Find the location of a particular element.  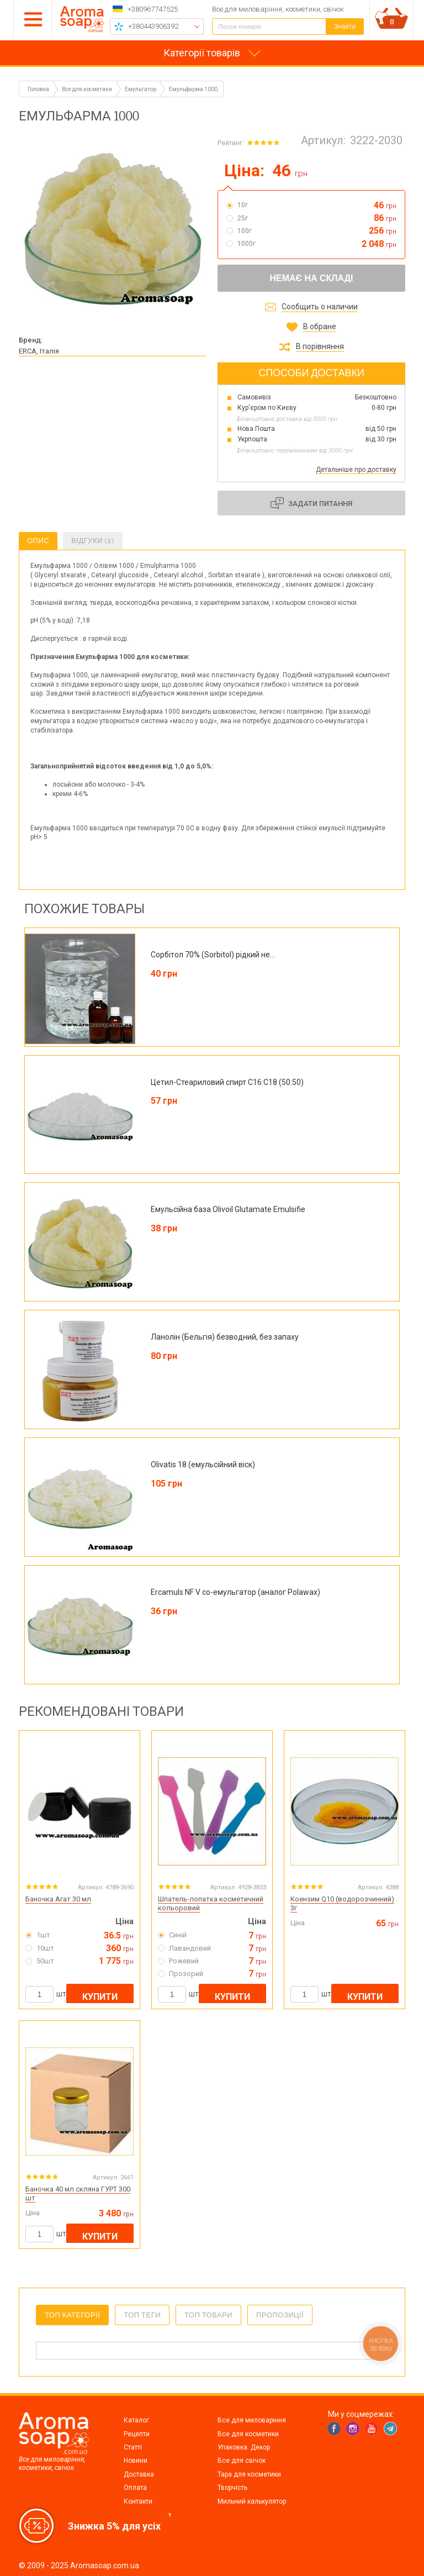

Баночка Агат 30 мл is located at coordinates (58, 1899).